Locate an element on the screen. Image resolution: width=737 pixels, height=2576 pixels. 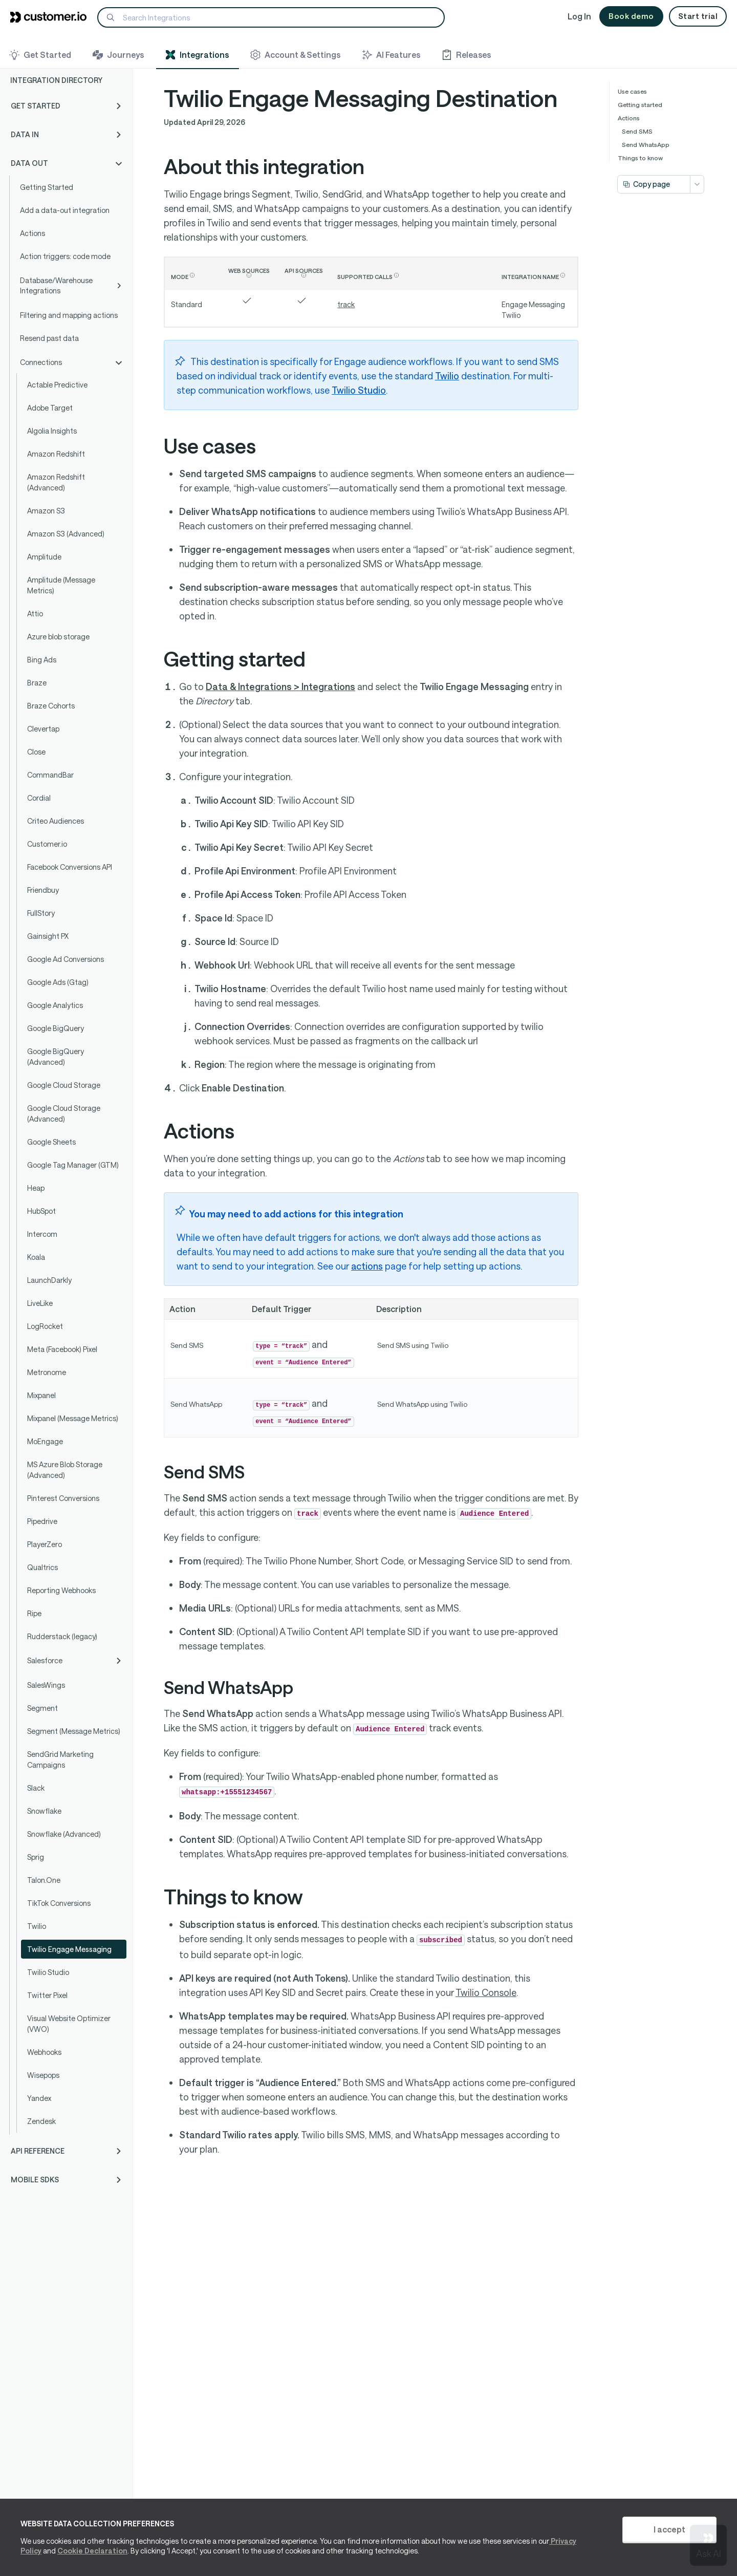
Ripe is located at coordinates (34, 1613).